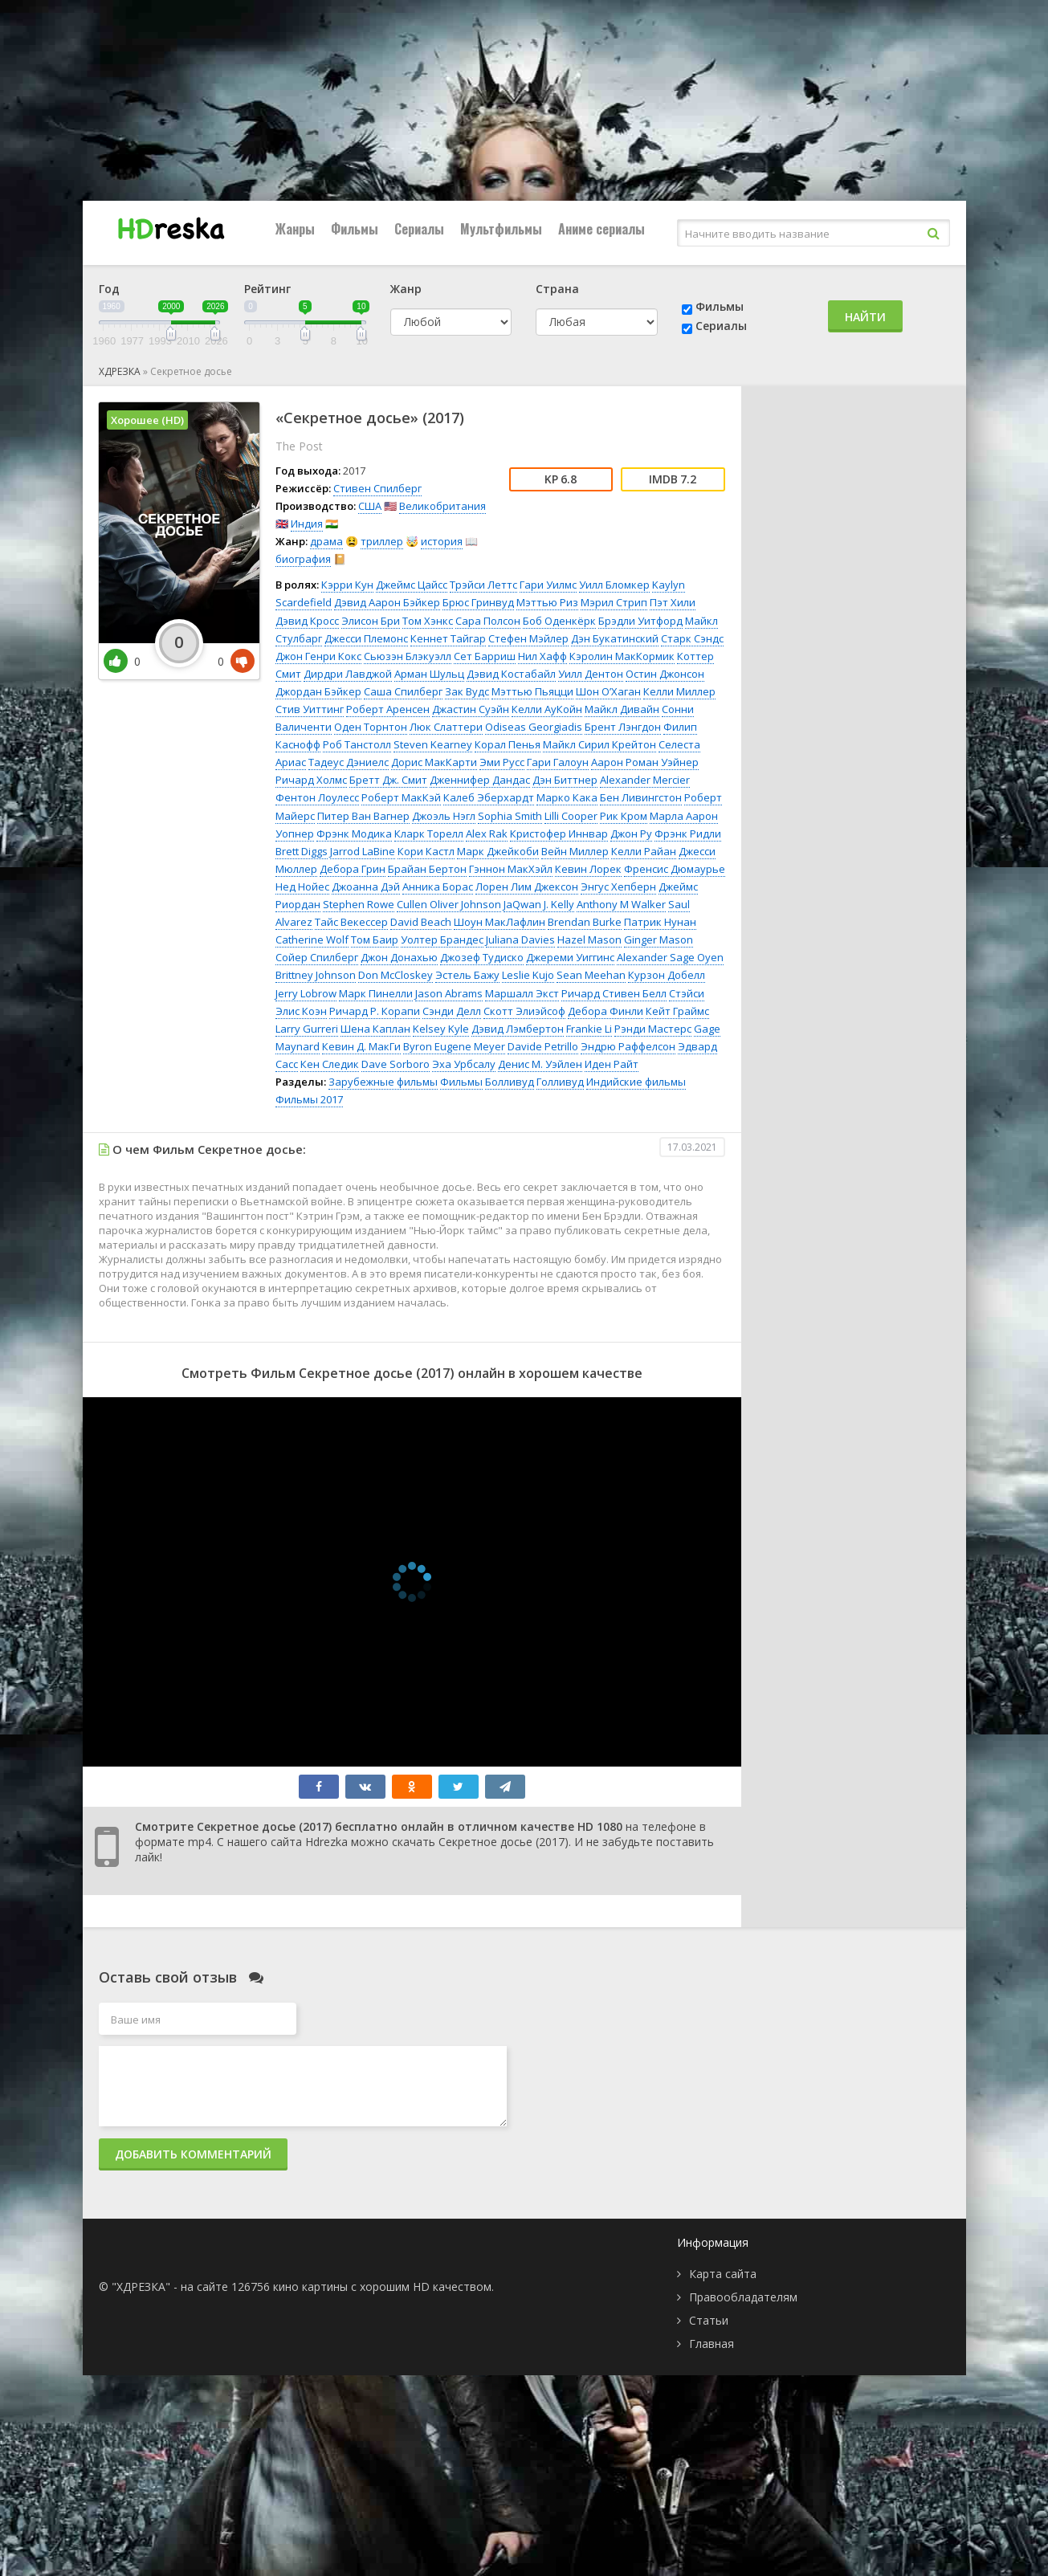 The height and width of the screenshot is (2576, 1048). I want to click on Catherine Wolf, so click(312, 939).